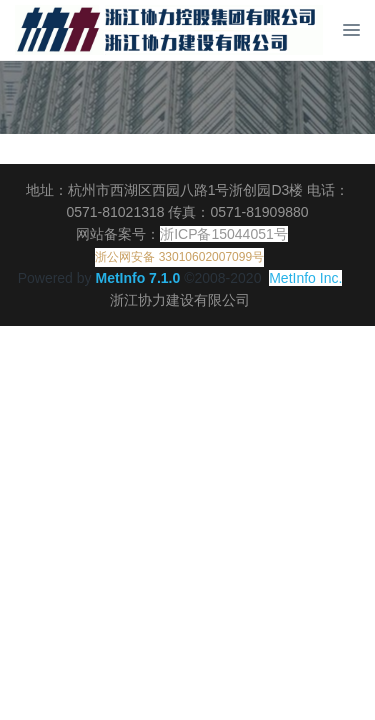 The width and height of the screenshot is (375, 720). What do you see at coordinates (224, 234) in the screenshot?
I see `浙ICP备15044051号` at bounding box center [224, 234].